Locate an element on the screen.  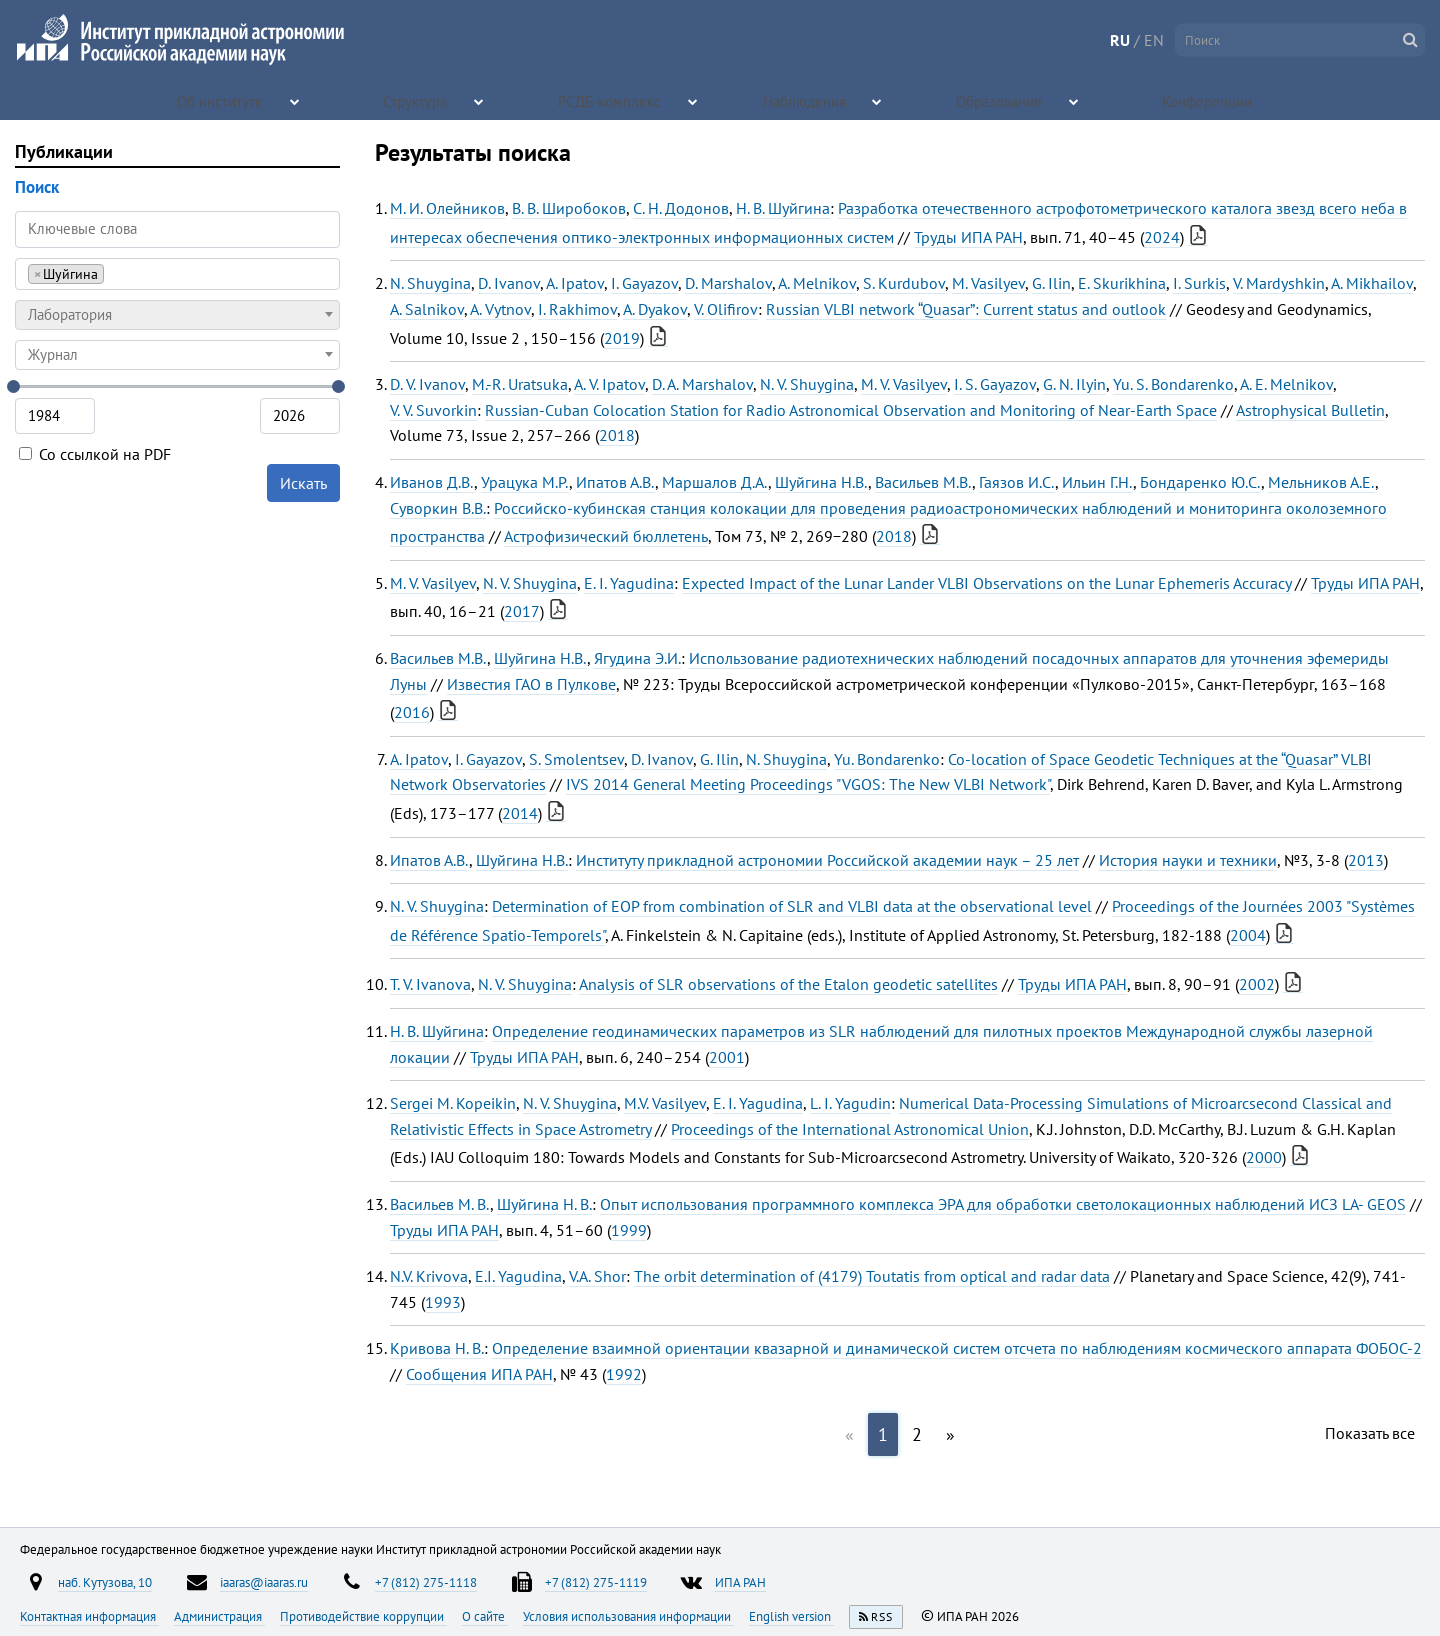
E.I. Yagudina is located at coordinates (518, 1276).